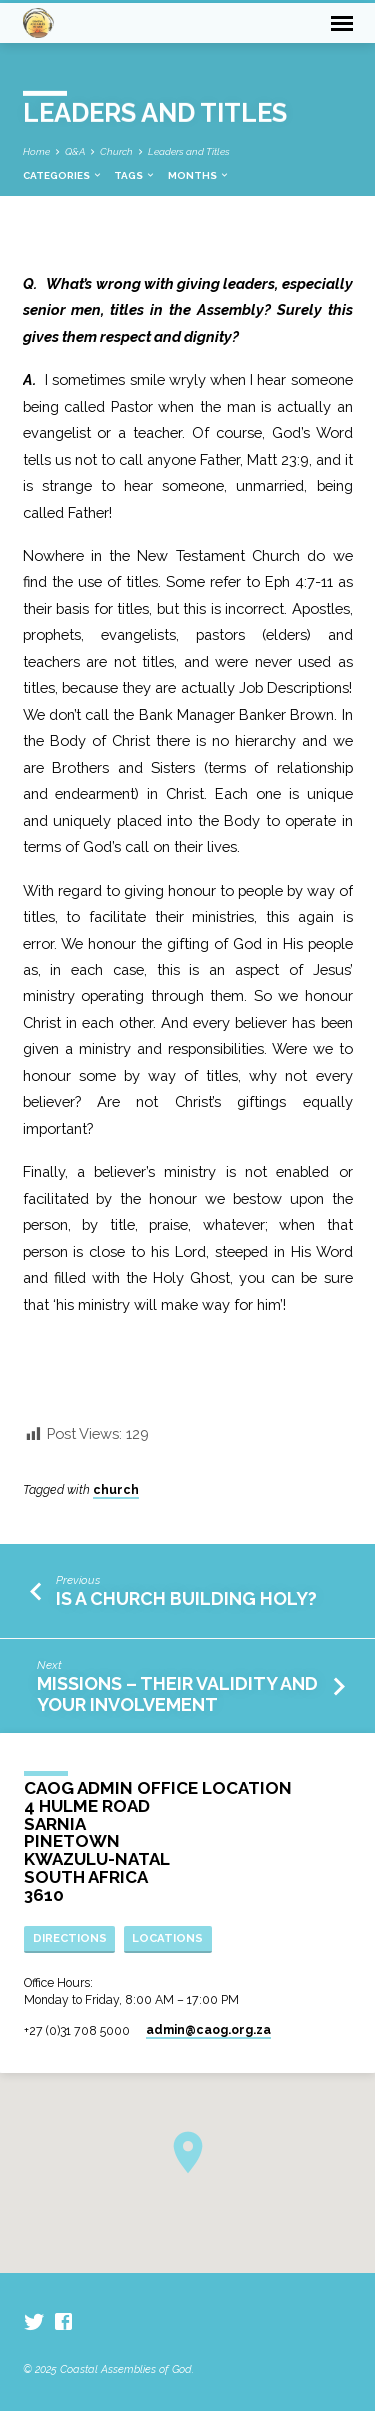 Image resolution: width=375 pixels, height=2411 pixels. Describe the element at coordinates (177, 1693) in the screenshot. I see `Missions – Their Validity and Your Involvement` at that location.